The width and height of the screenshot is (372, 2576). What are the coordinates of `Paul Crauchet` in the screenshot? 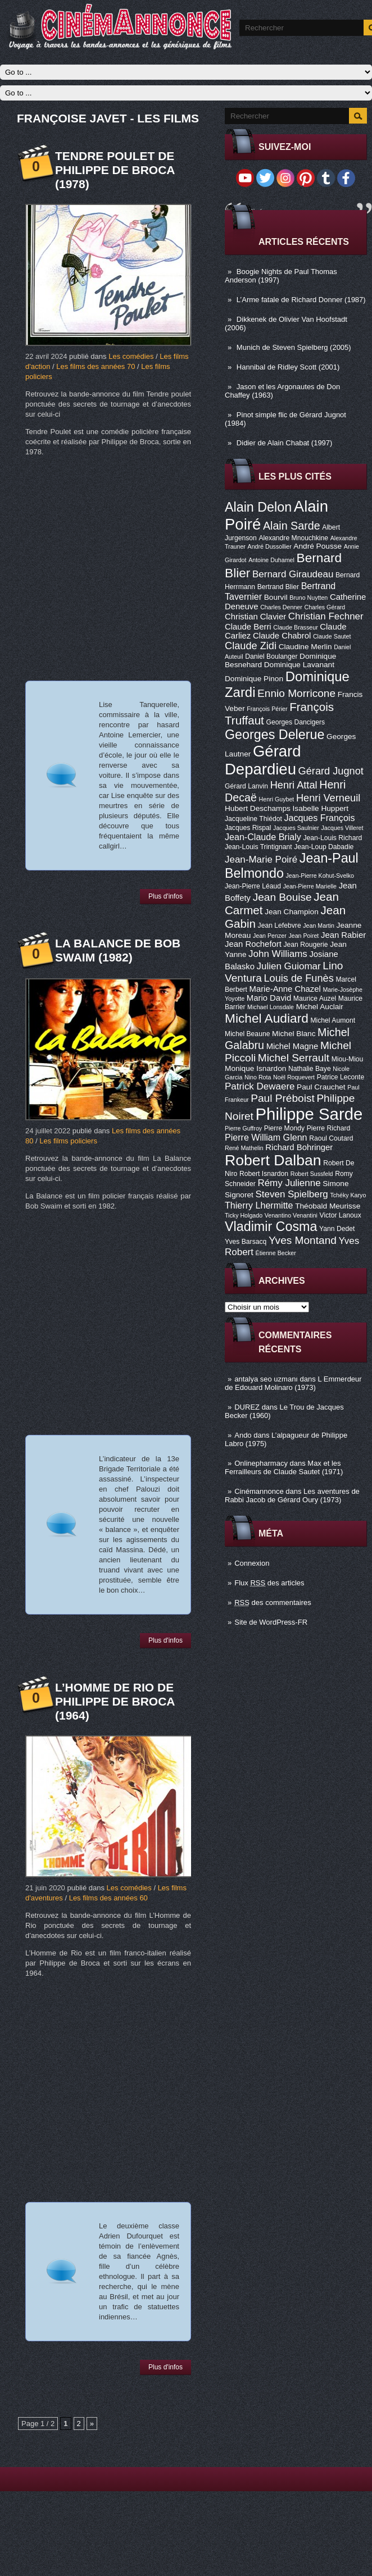 It's located at (321, 1087).